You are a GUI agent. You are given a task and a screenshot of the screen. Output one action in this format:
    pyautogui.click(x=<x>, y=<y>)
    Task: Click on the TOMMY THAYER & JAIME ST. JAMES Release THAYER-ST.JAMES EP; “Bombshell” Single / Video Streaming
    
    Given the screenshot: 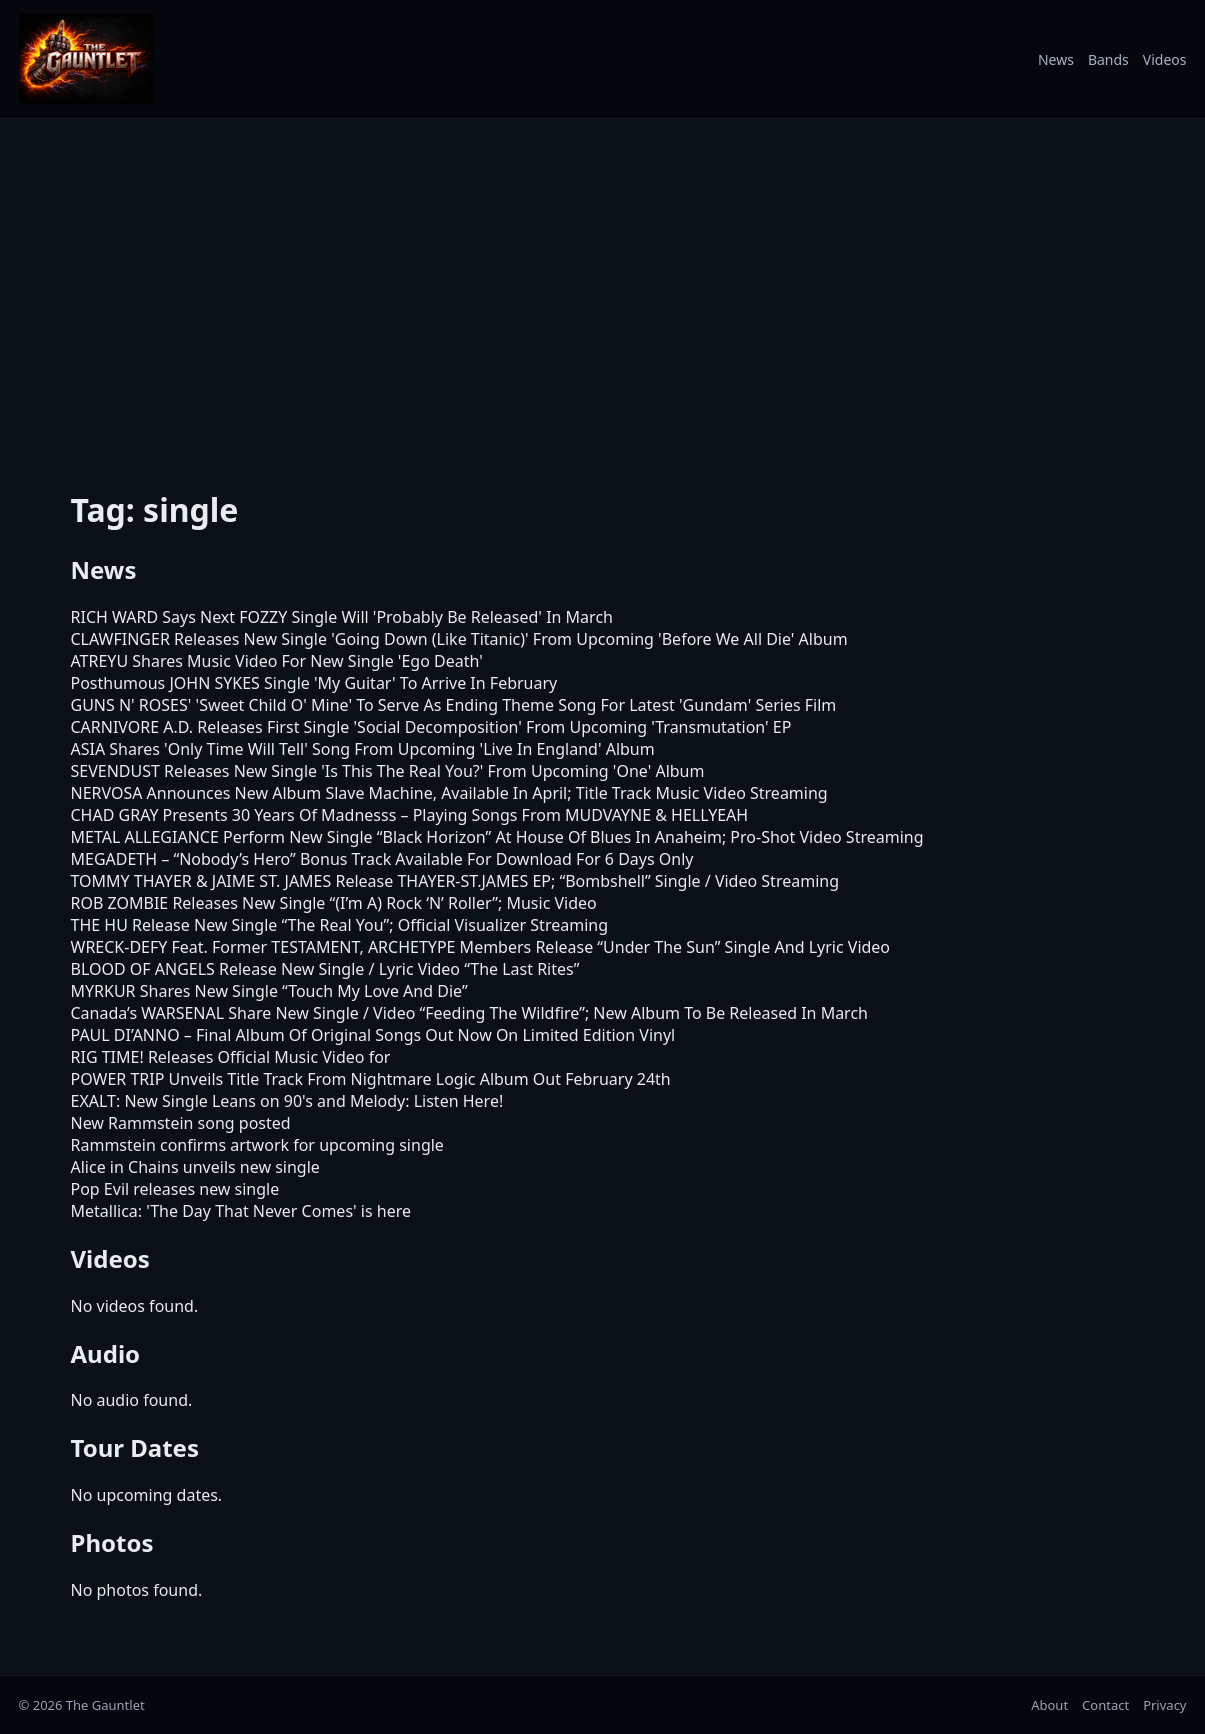 What is the action you would take?
    pyautogui.click(x=455, y=881)
    